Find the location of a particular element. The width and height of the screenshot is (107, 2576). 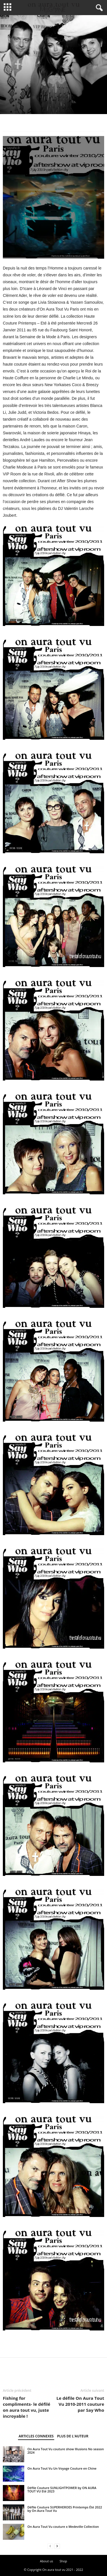

Le défile On Aura Tout Vu 2010-2011 couture par Say Who is located at coordinates (80, 2404).